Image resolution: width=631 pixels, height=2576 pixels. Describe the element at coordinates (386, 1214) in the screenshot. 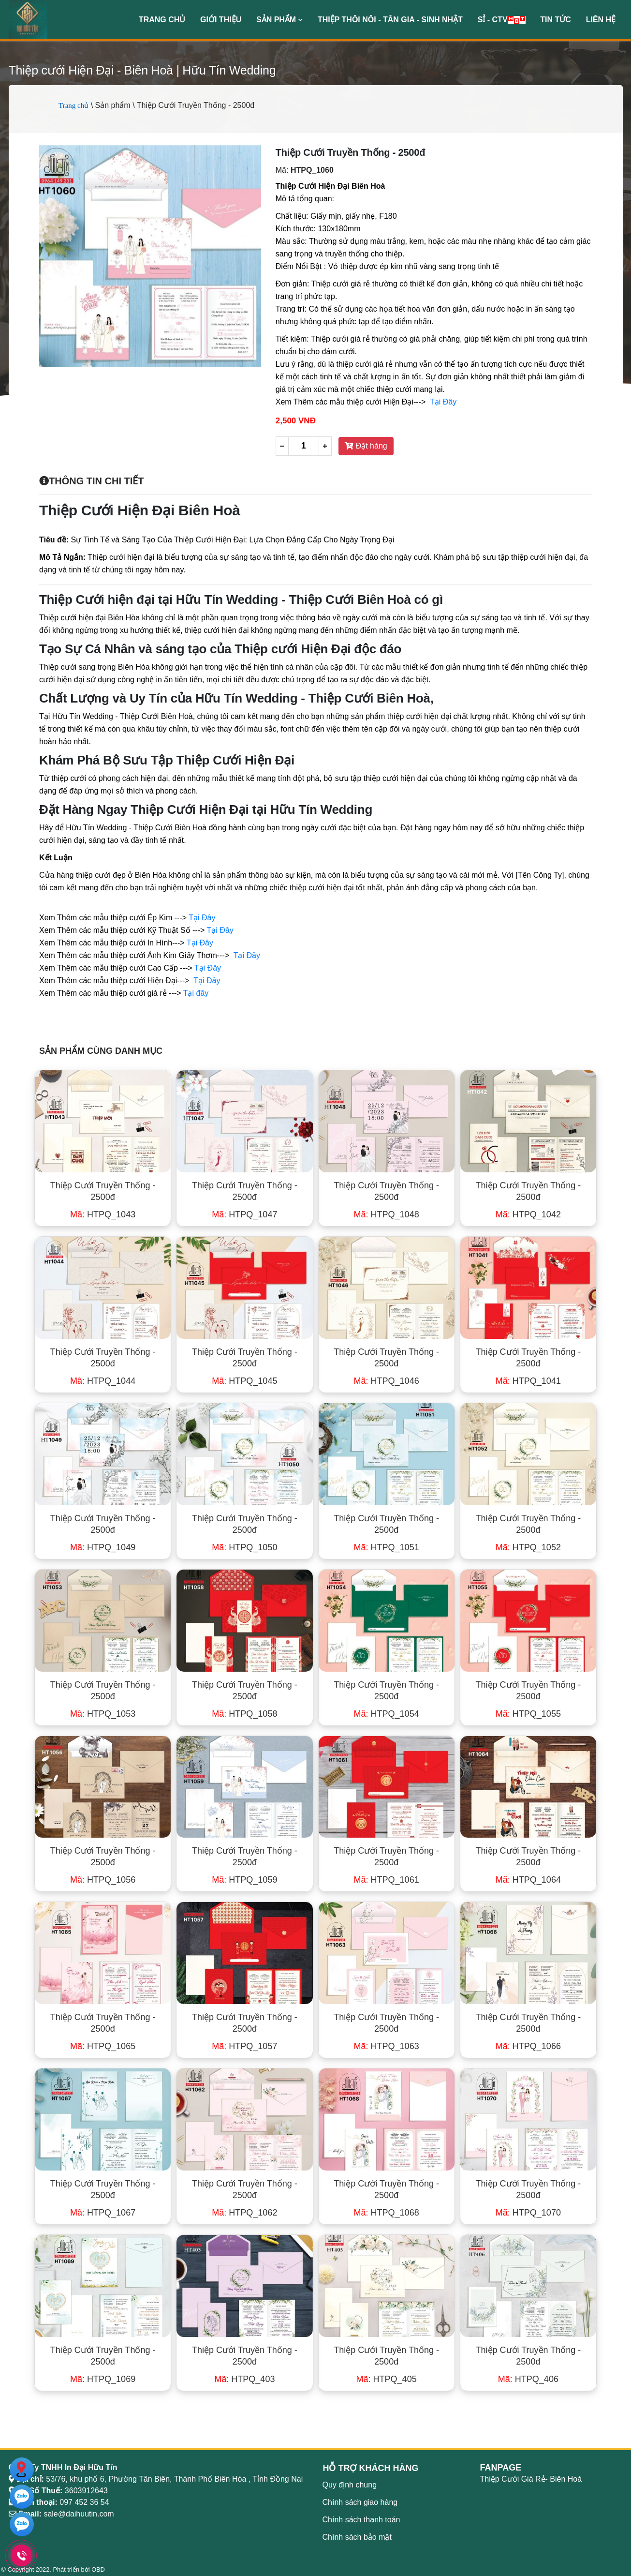

I see `HTPQ_1048` at that location.